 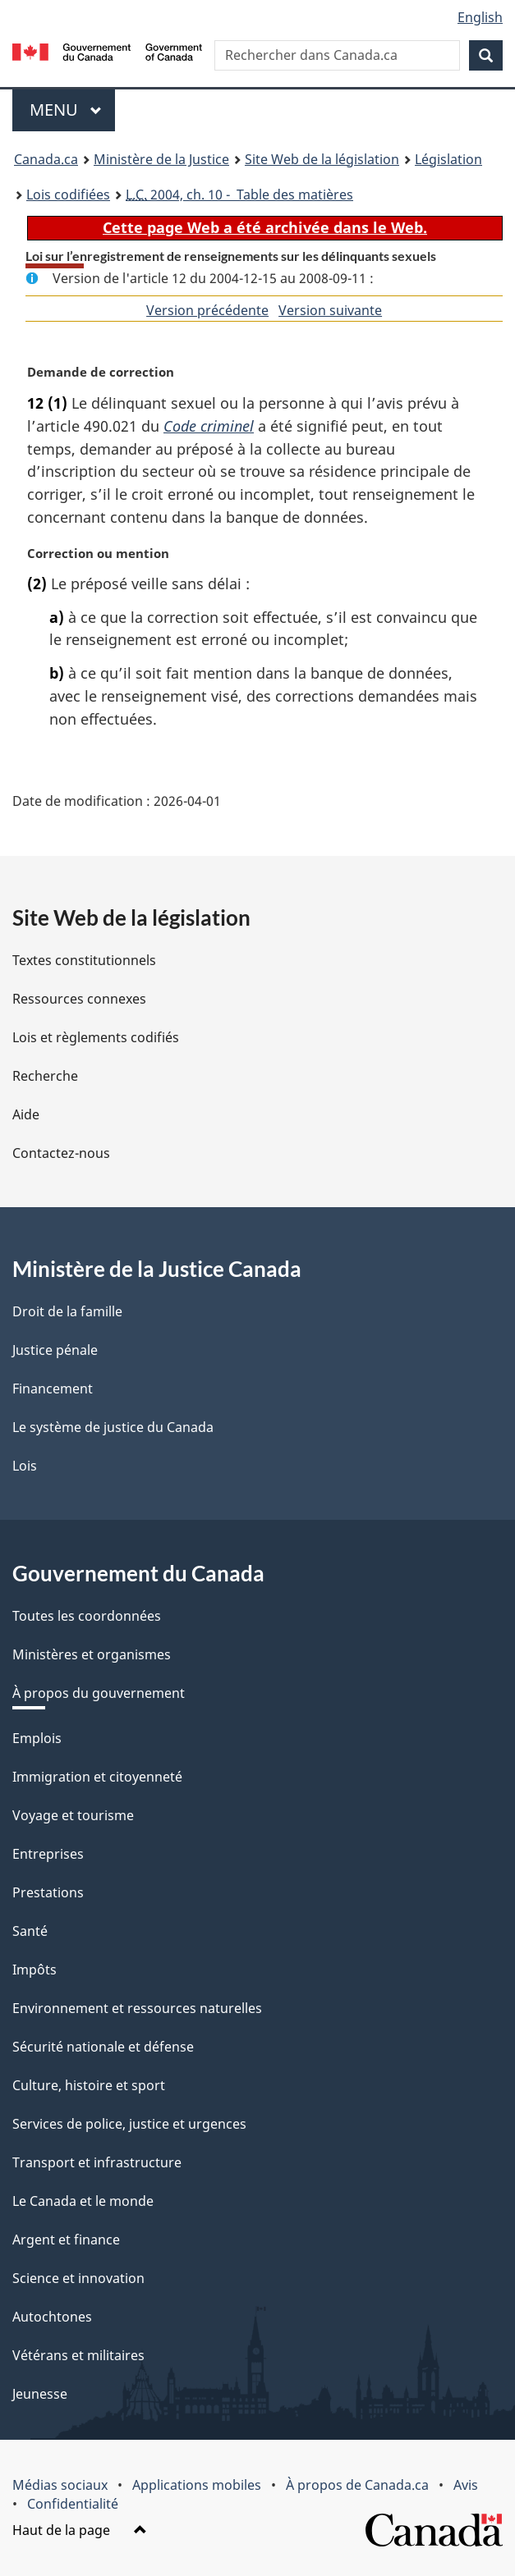 I want to click on Immigration et citoyenneté, so click(x=97, y=1777).